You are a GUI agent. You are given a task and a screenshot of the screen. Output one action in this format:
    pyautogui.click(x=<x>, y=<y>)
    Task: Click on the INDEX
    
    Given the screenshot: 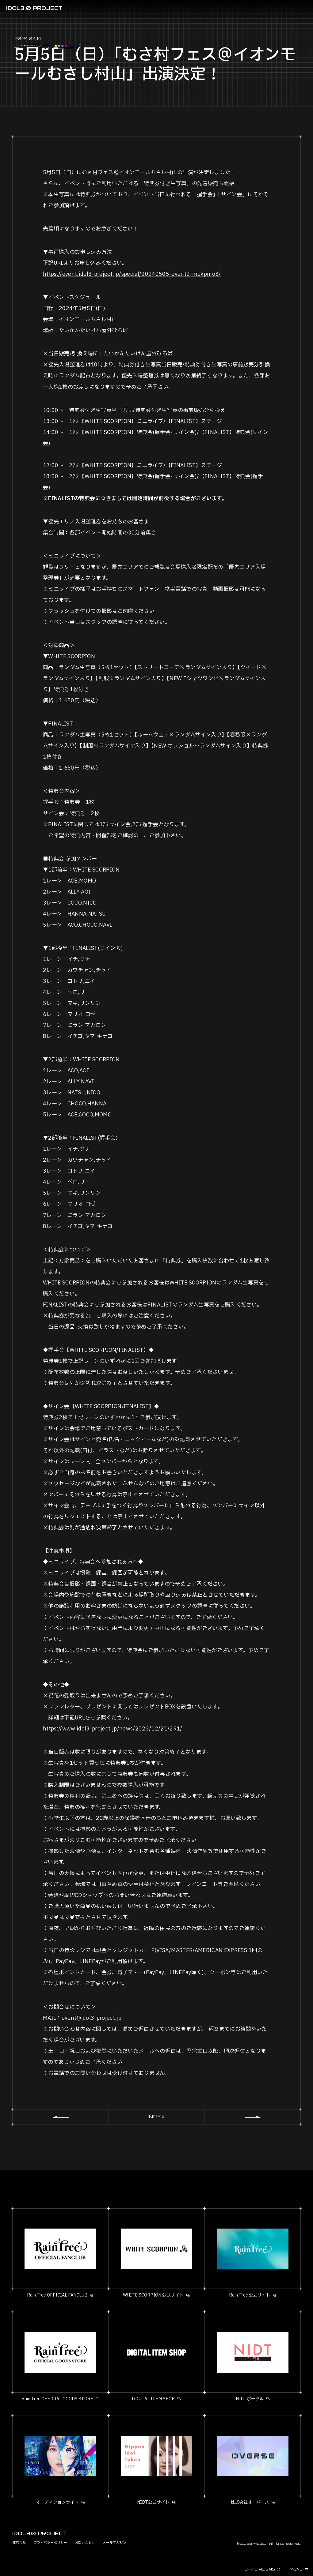 What is the action you would take?
    pyautogui.click(x=157, y=2117)
    